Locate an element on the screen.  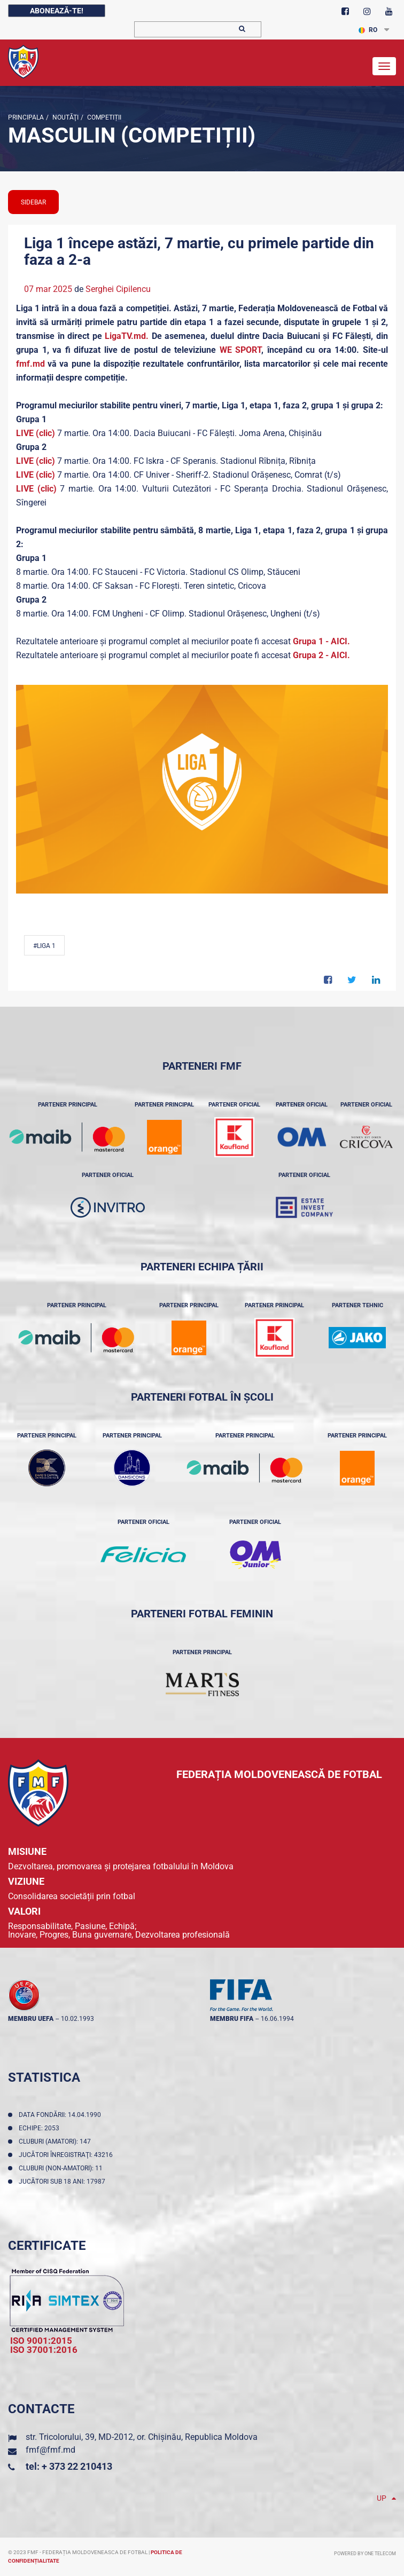
#Liga 1 is located at coordinates (44, 946).